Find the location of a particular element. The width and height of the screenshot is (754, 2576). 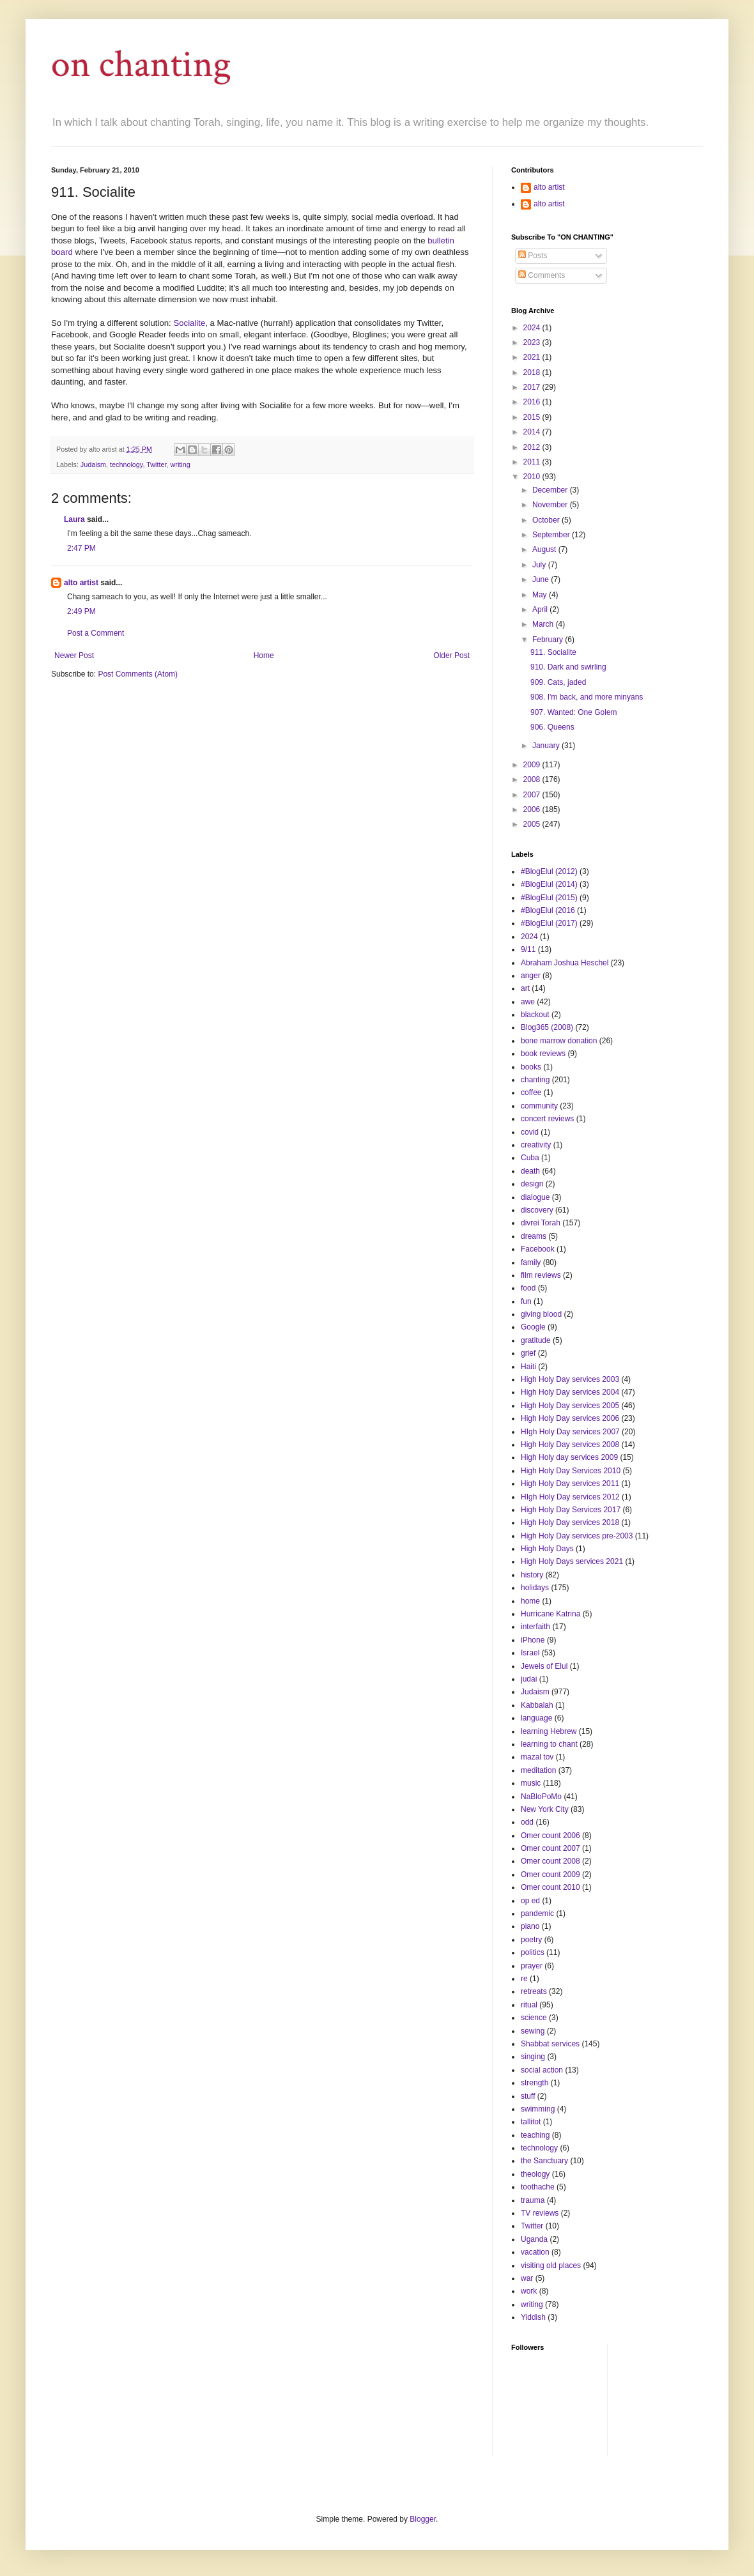

strength is located at coordinates (534, 2082).